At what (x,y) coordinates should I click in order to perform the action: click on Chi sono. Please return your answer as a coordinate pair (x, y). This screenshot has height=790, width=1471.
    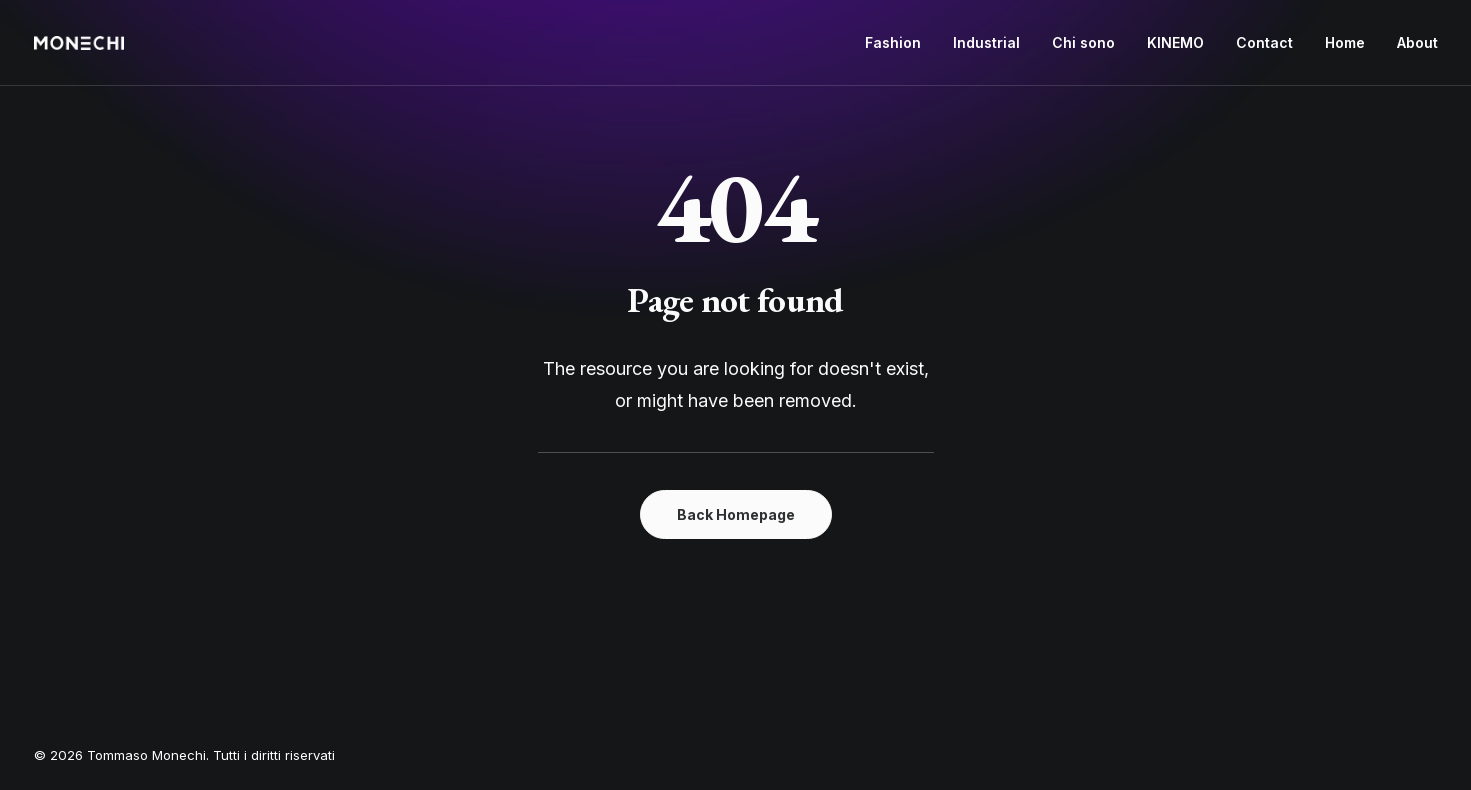
    Looking at the image, I should click on (1083, 42).